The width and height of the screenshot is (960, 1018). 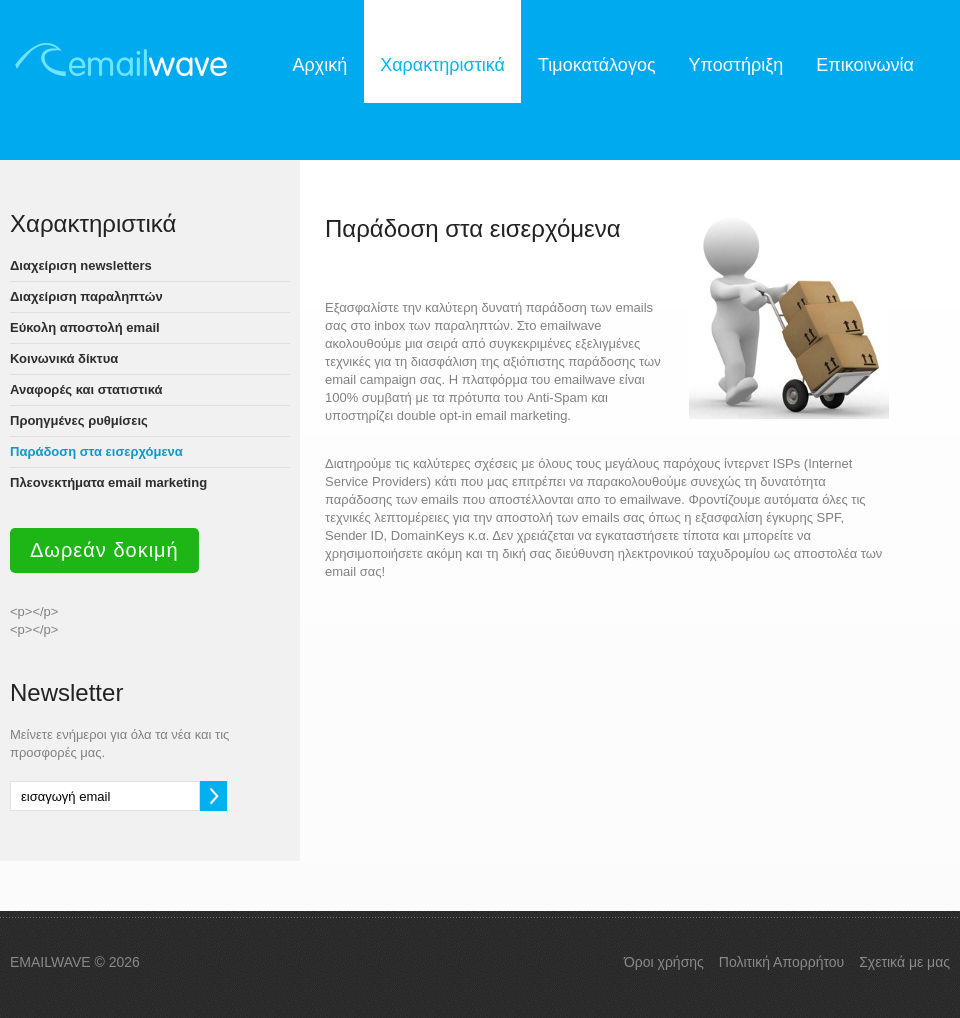 I want to click on Πολιτική Απορρήτου, so click(x=781, y=962).